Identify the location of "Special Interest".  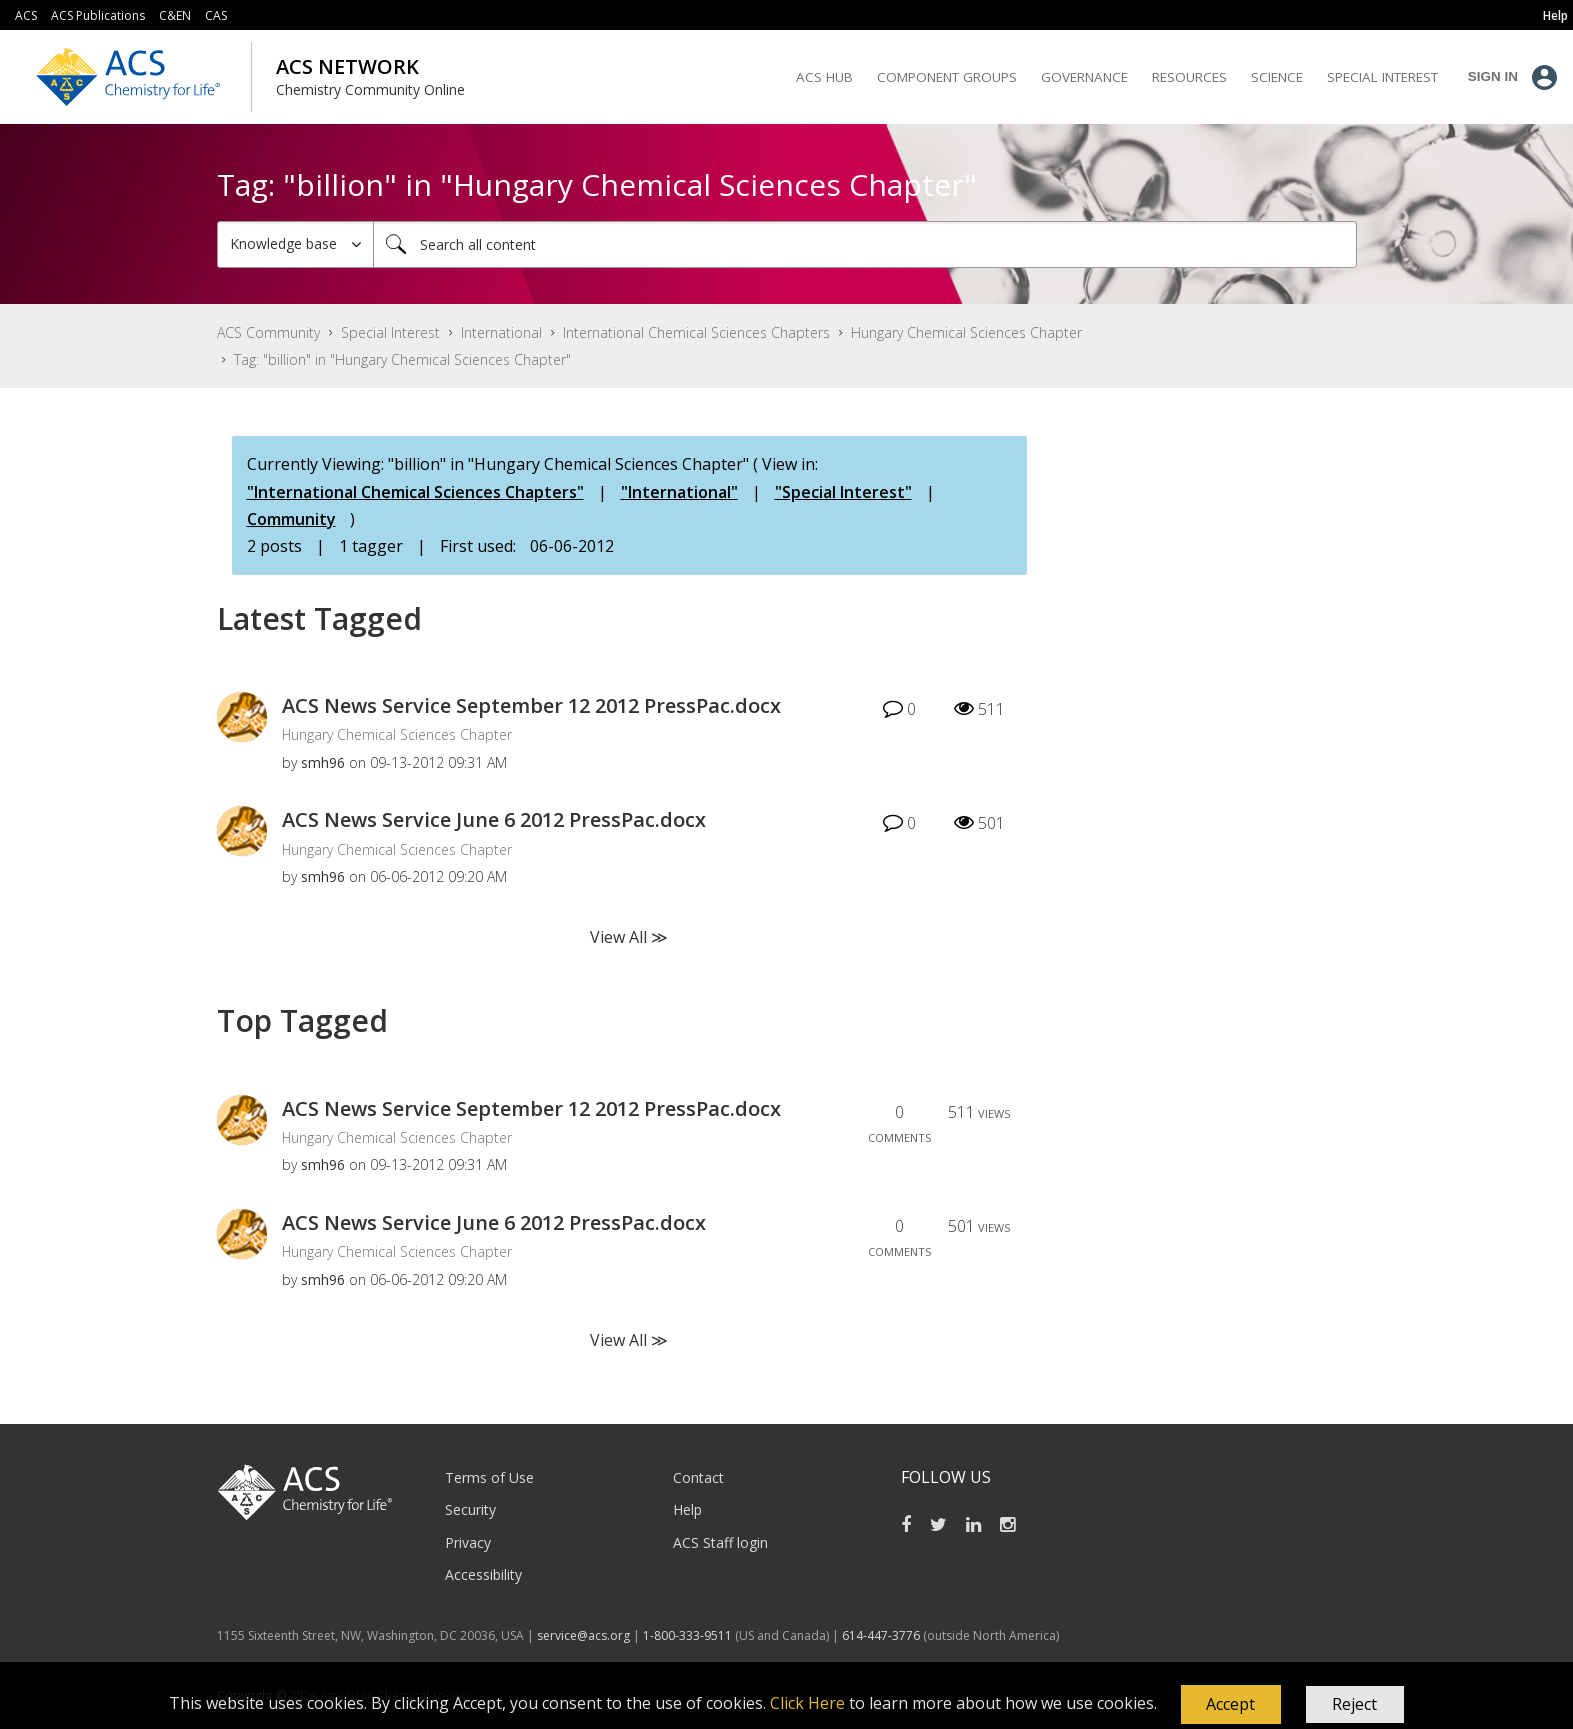
(843, 492).